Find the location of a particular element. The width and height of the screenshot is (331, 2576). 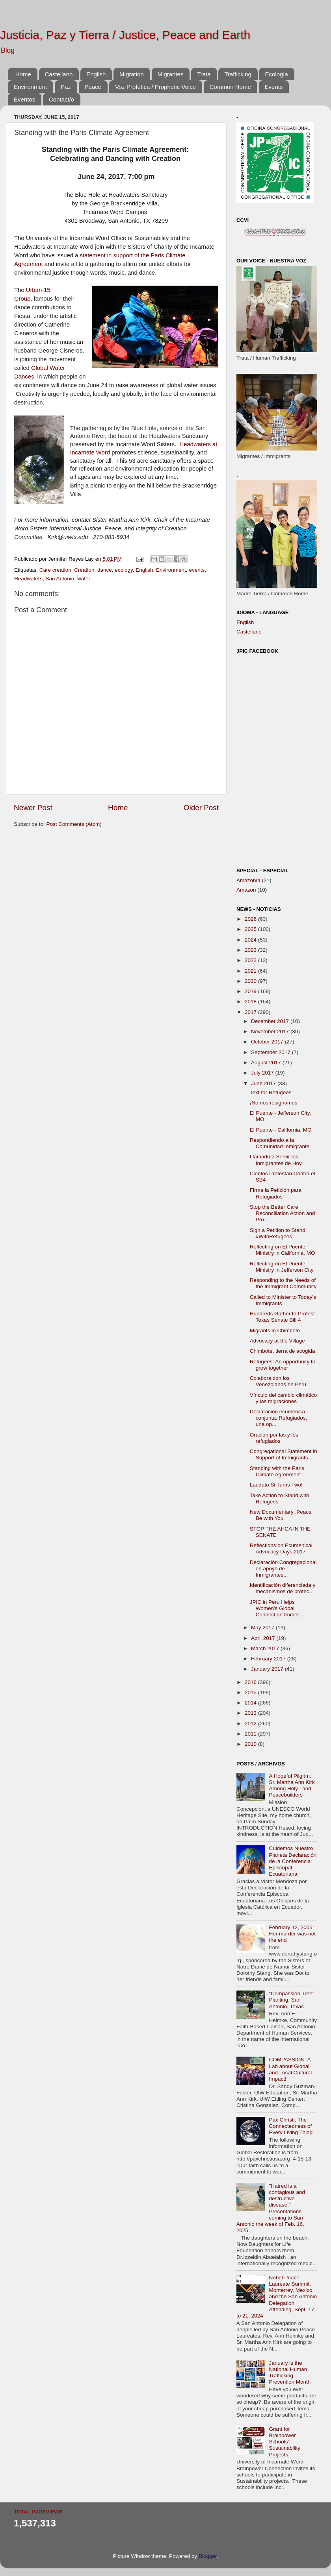

Eventos is located at coordinates (24, 99).